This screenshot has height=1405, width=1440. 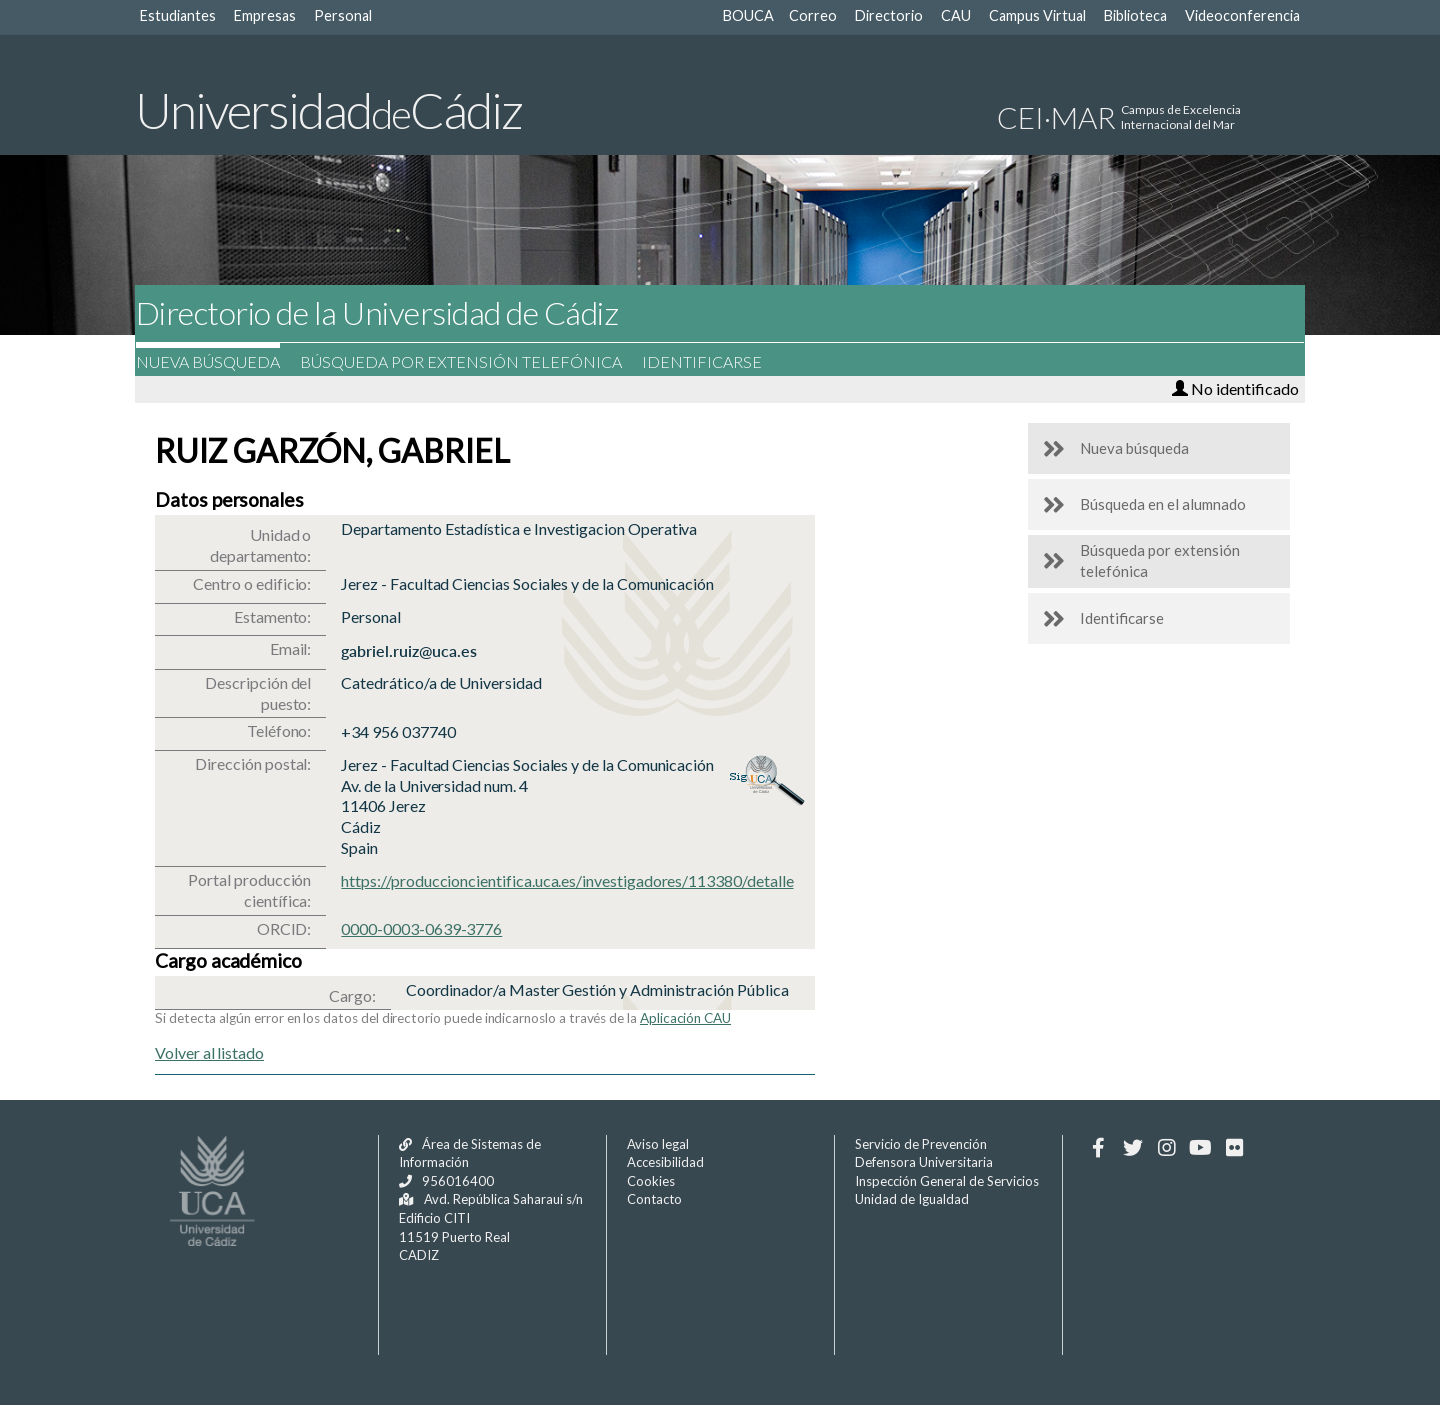 What do you see at coordinates (716, 361) in the screenshot?
I see `Identificarse` at bounding box center [716, 361].